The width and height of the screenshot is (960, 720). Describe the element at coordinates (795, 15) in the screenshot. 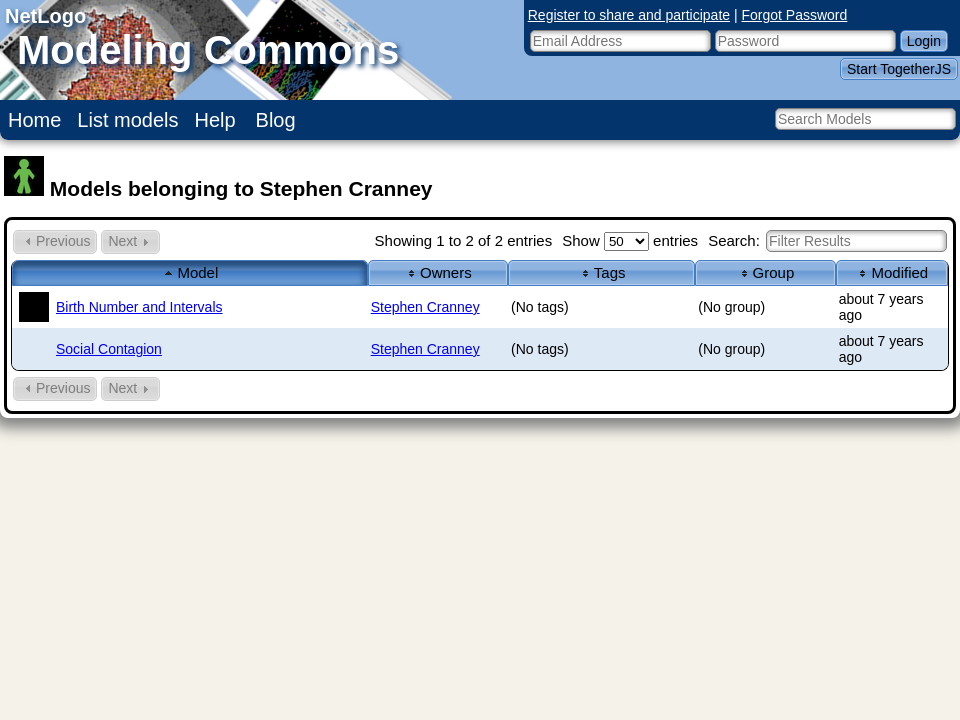

I see `Forgot Password` at that location.